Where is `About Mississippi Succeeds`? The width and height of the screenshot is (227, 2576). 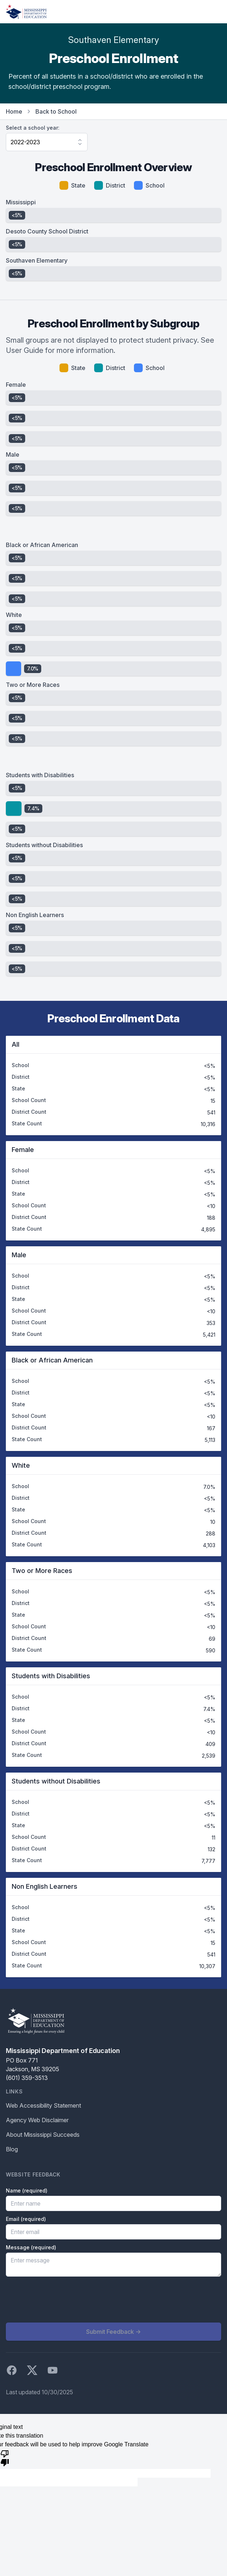 About Mississippi Succeeds is located at coordinates (43, 2134).